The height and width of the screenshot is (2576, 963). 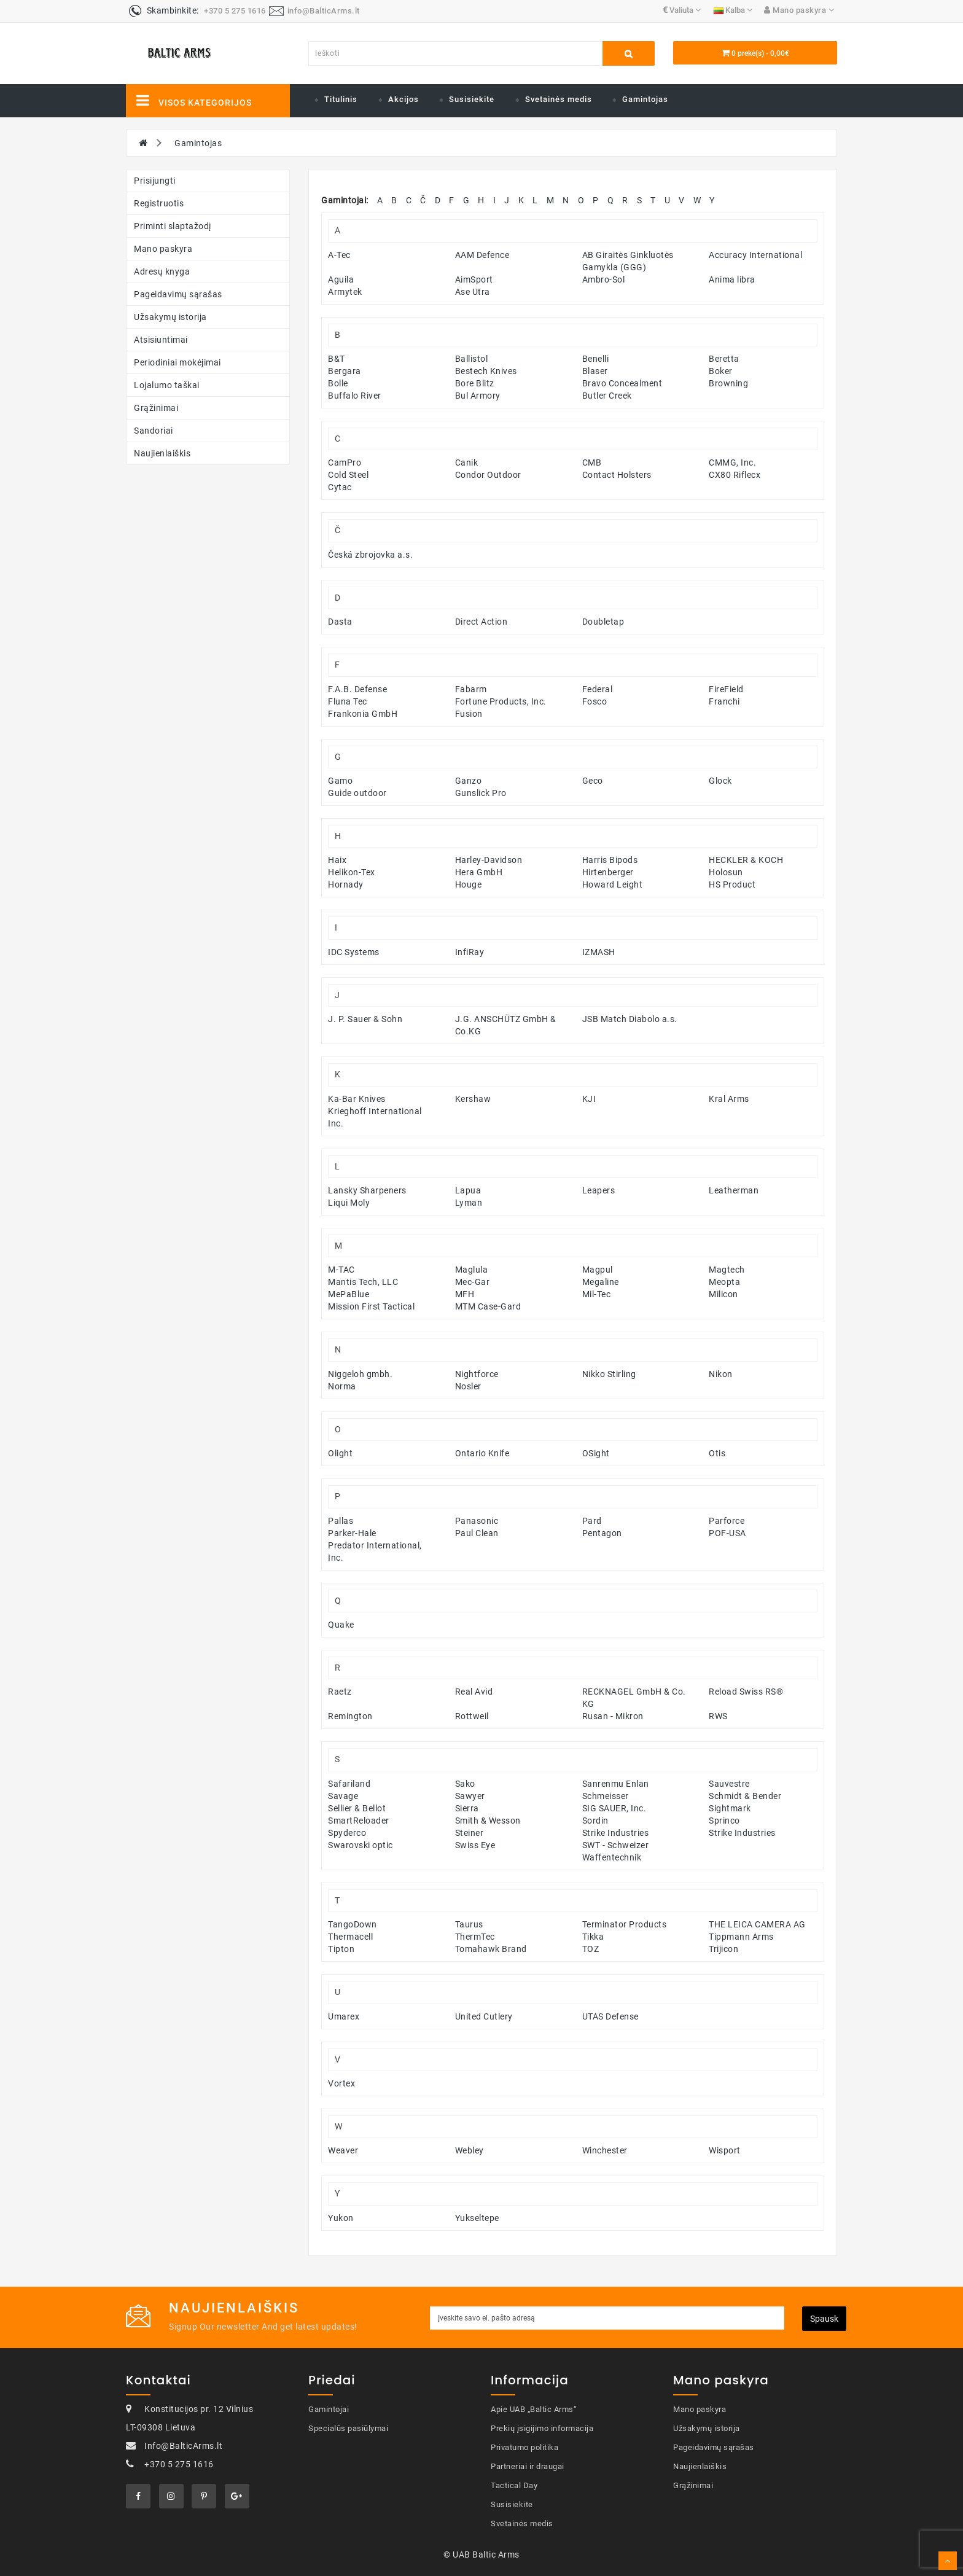 What do you see at coordinates (484, 2016) in the screenshot?
I see `United Cutlery` at bounding box center [484, 2016].